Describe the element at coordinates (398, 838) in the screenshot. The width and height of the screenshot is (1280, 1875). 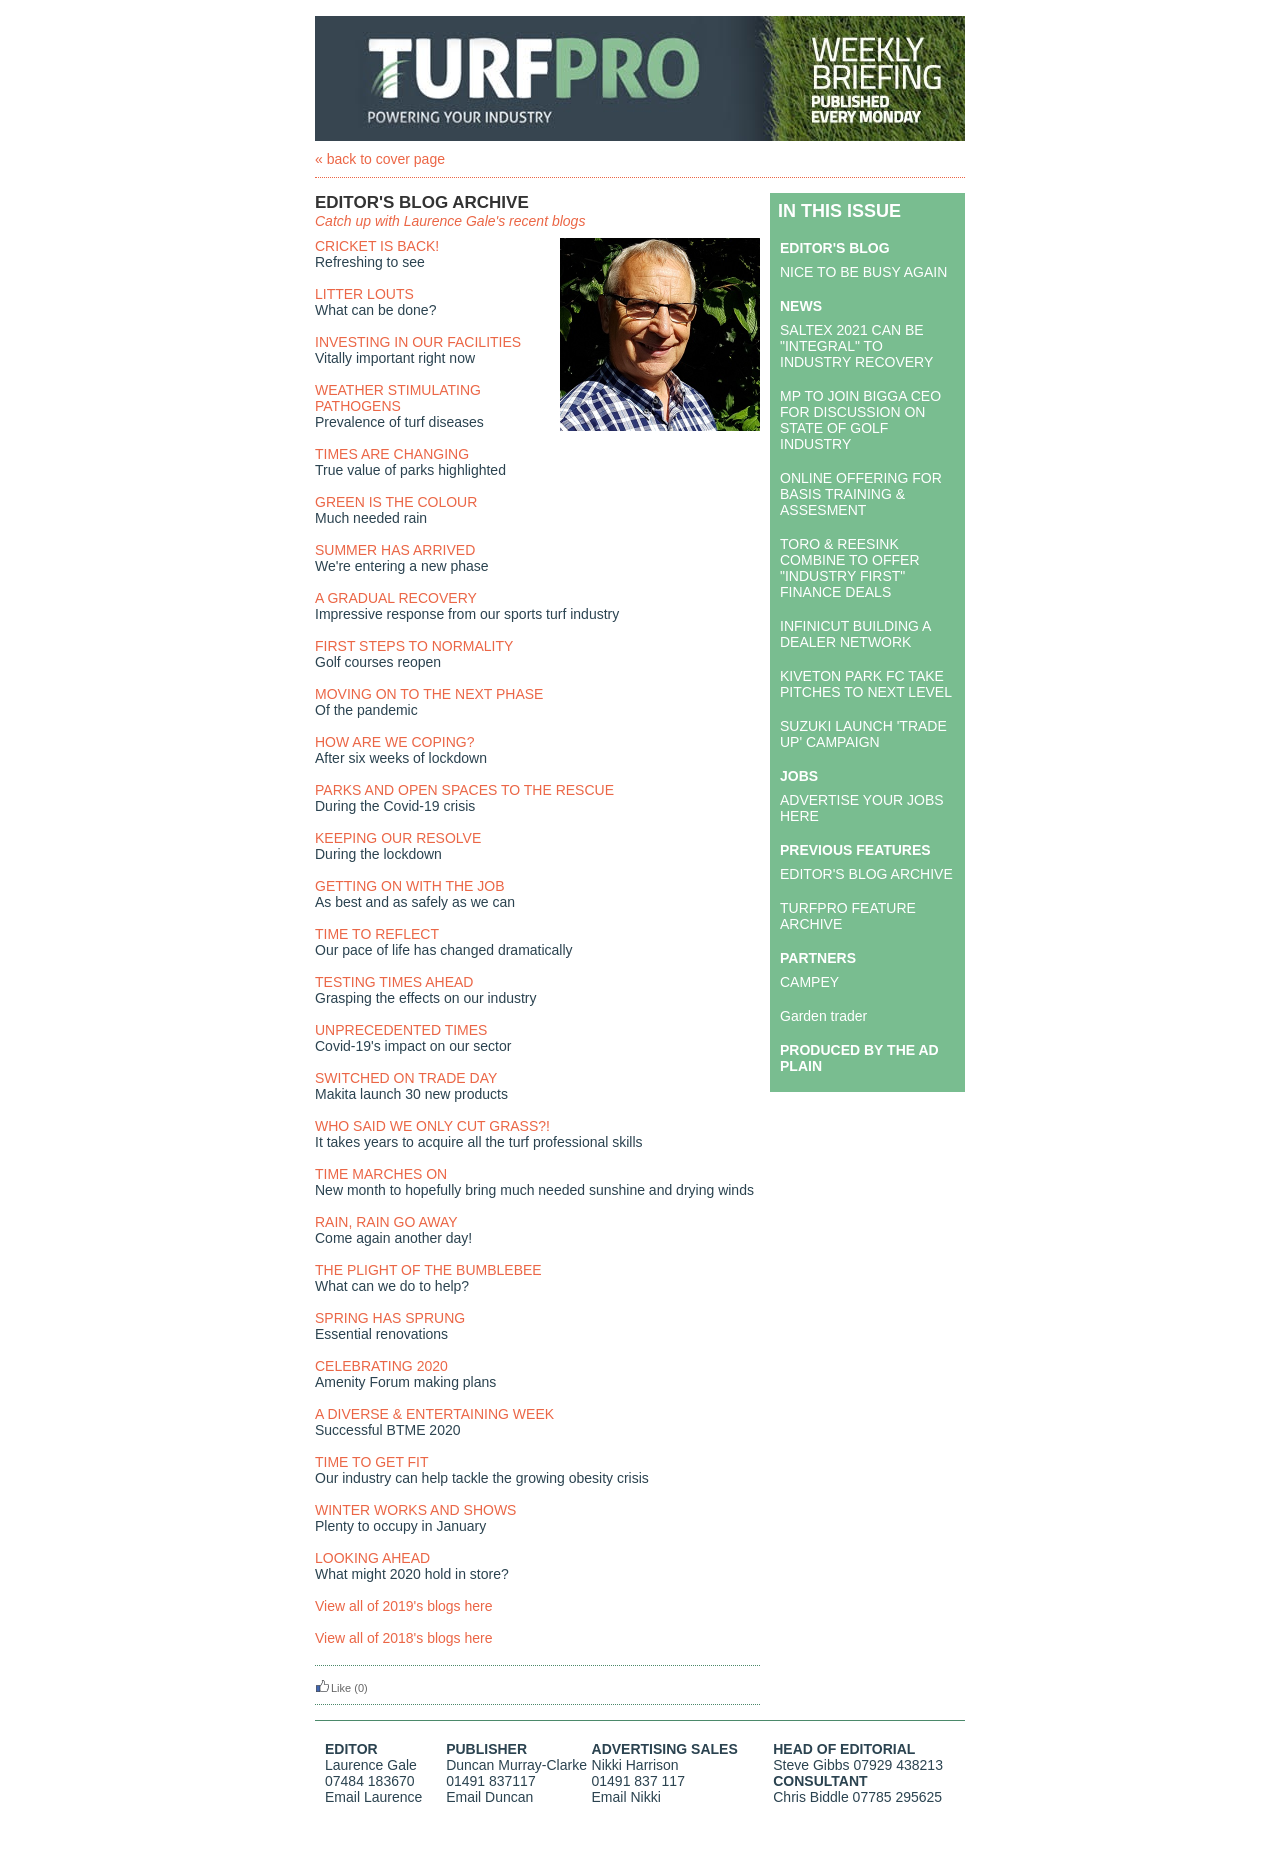
I see `KEEPING OUR RESOLVE` at that location.